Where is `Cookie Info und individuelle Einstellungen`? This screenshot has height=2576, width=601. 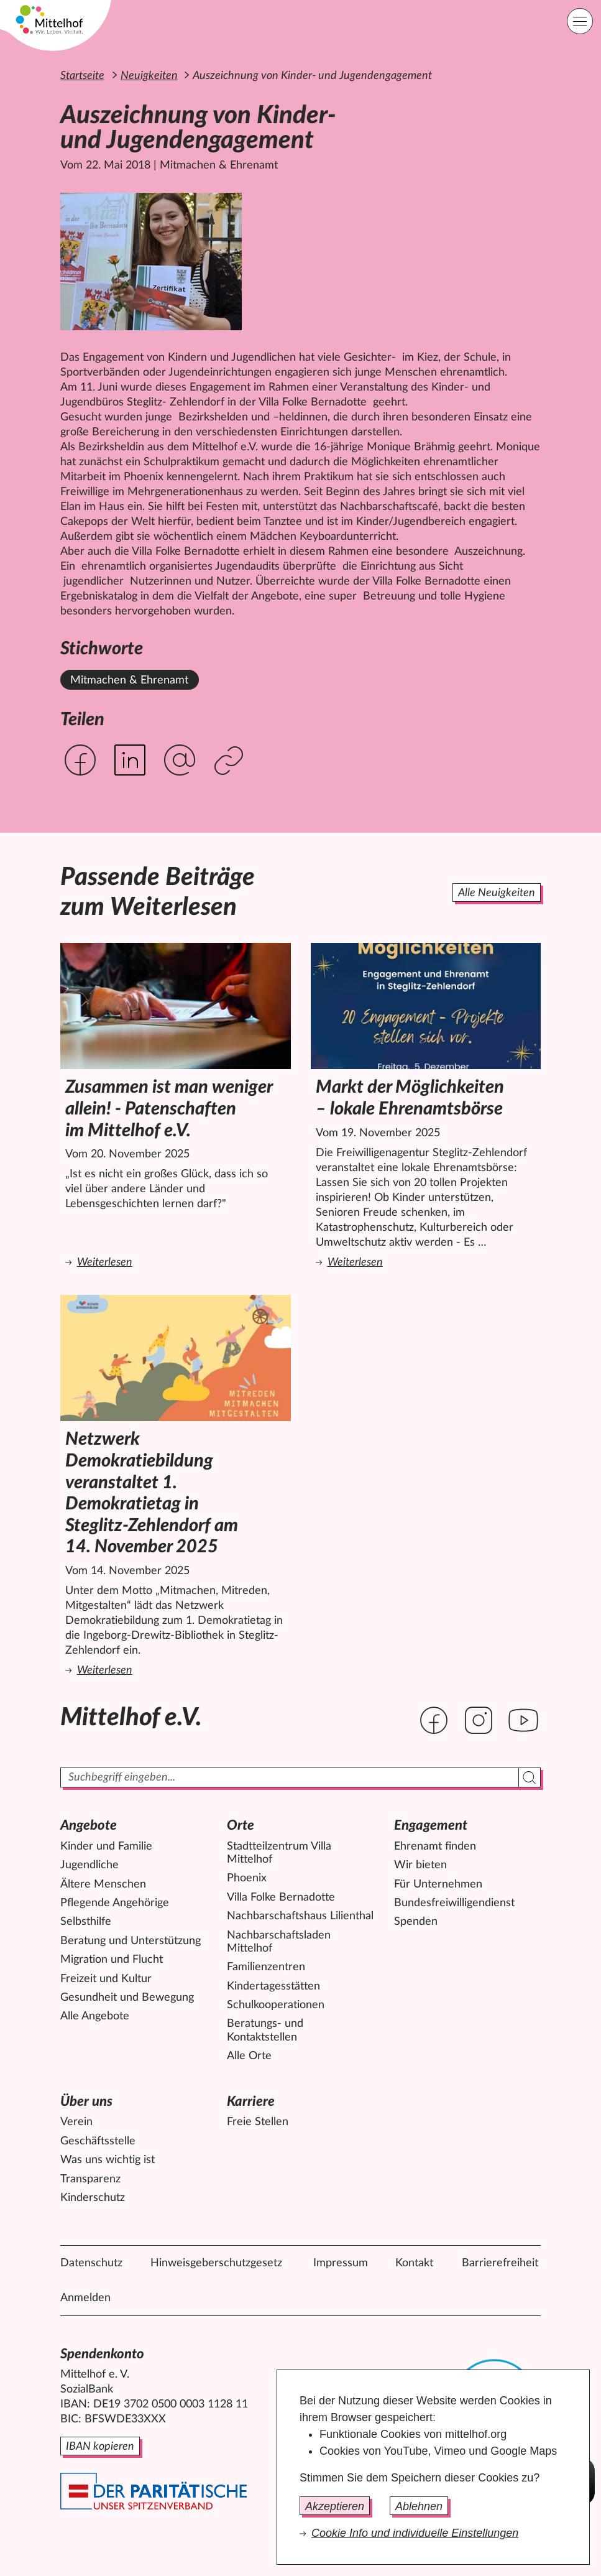 Cookie Info und individuelle Einstellungen is located at coordinates (414, 2533).